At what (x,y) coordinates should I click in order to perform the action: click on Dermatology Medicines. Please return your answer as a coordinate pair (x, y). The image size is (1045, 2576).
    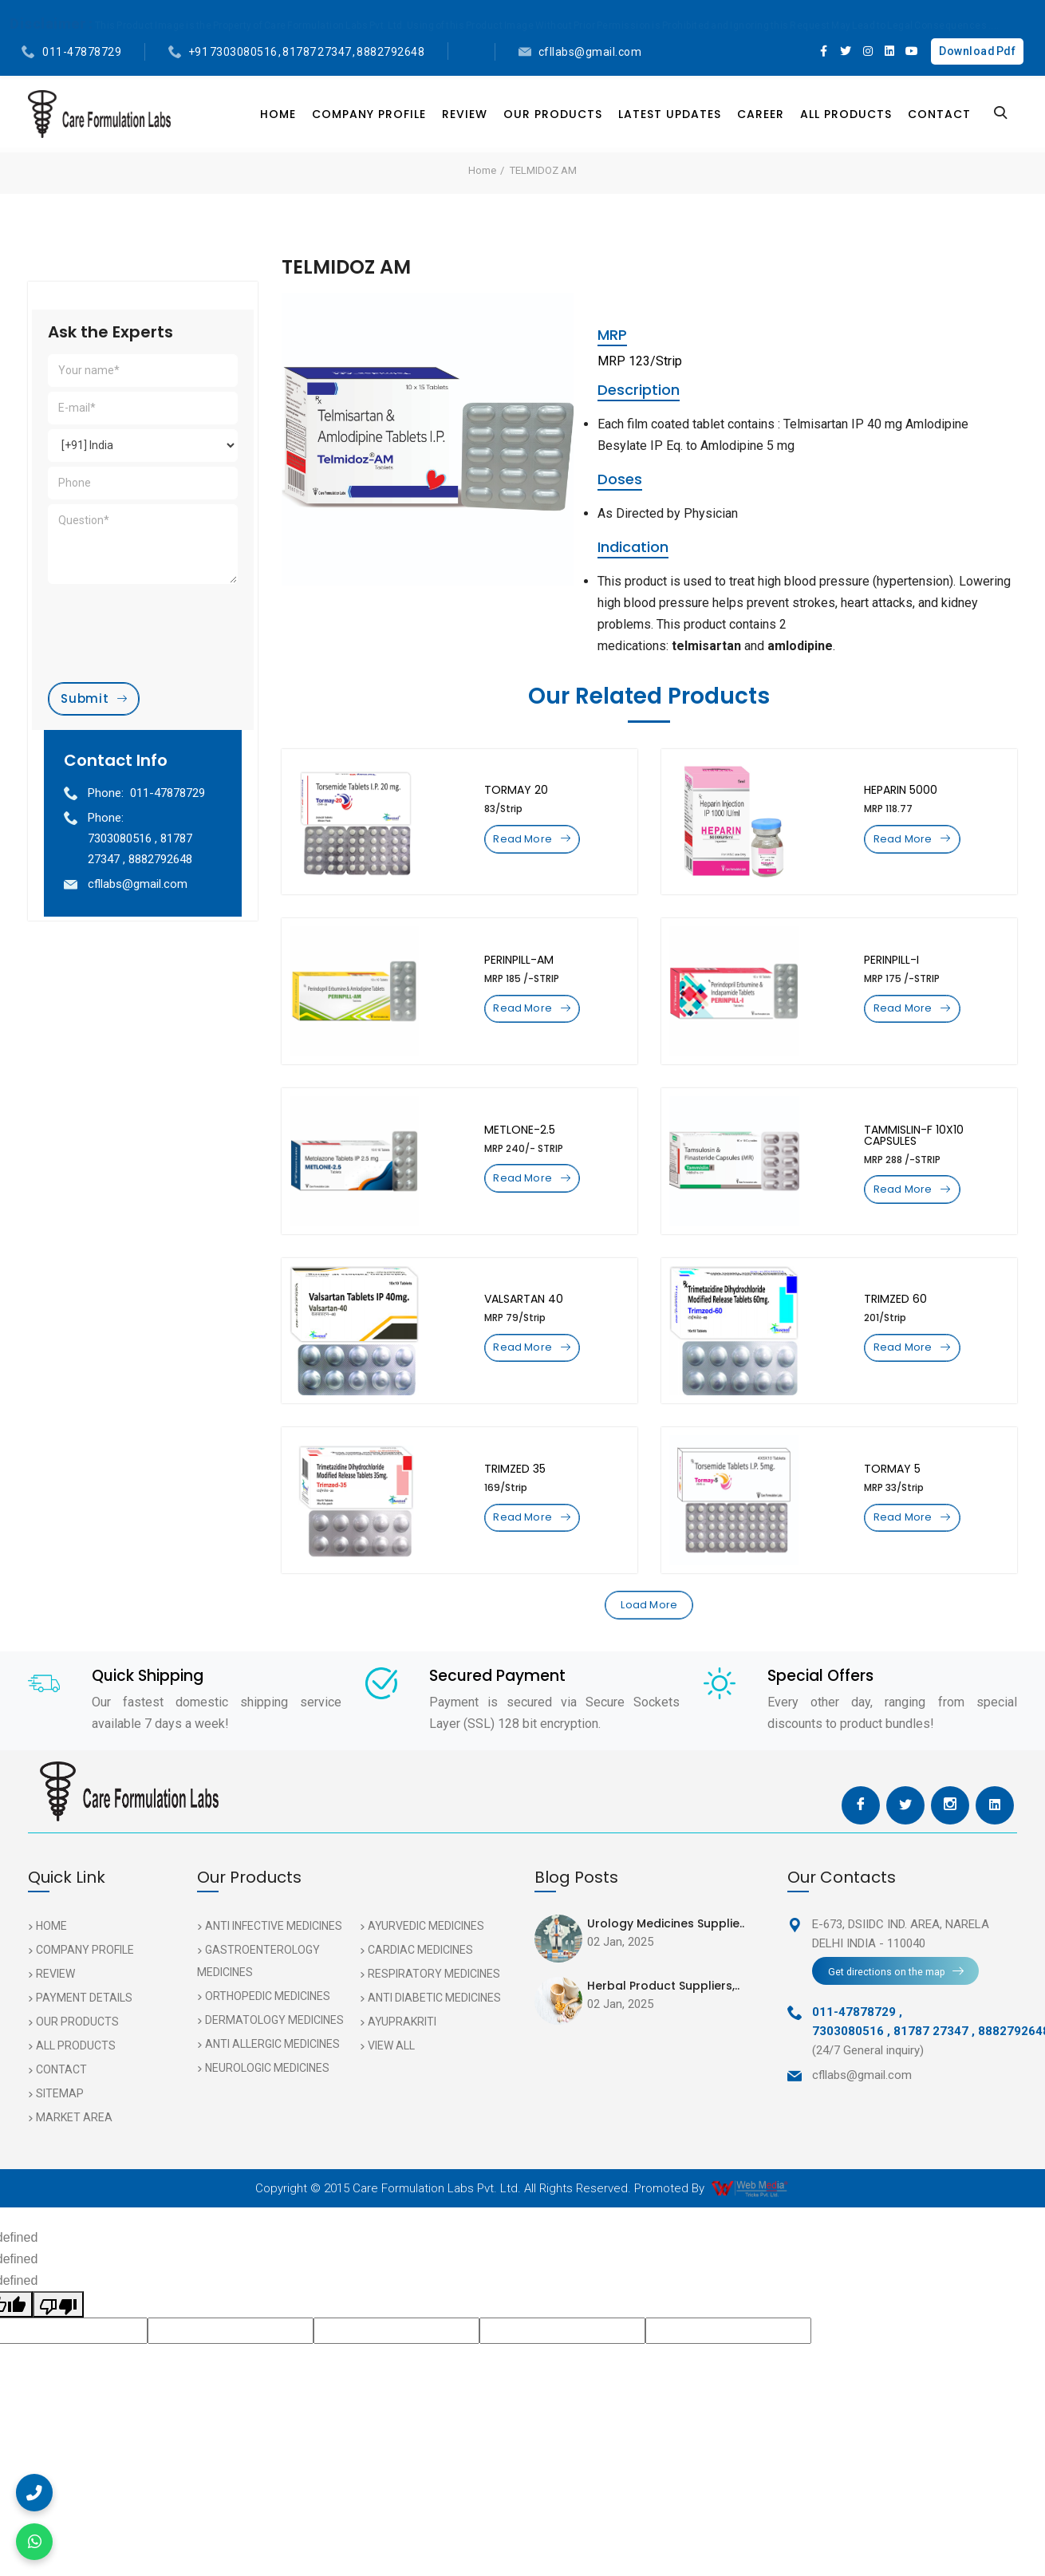
    Looking at the image, I should click on (274, 2049).